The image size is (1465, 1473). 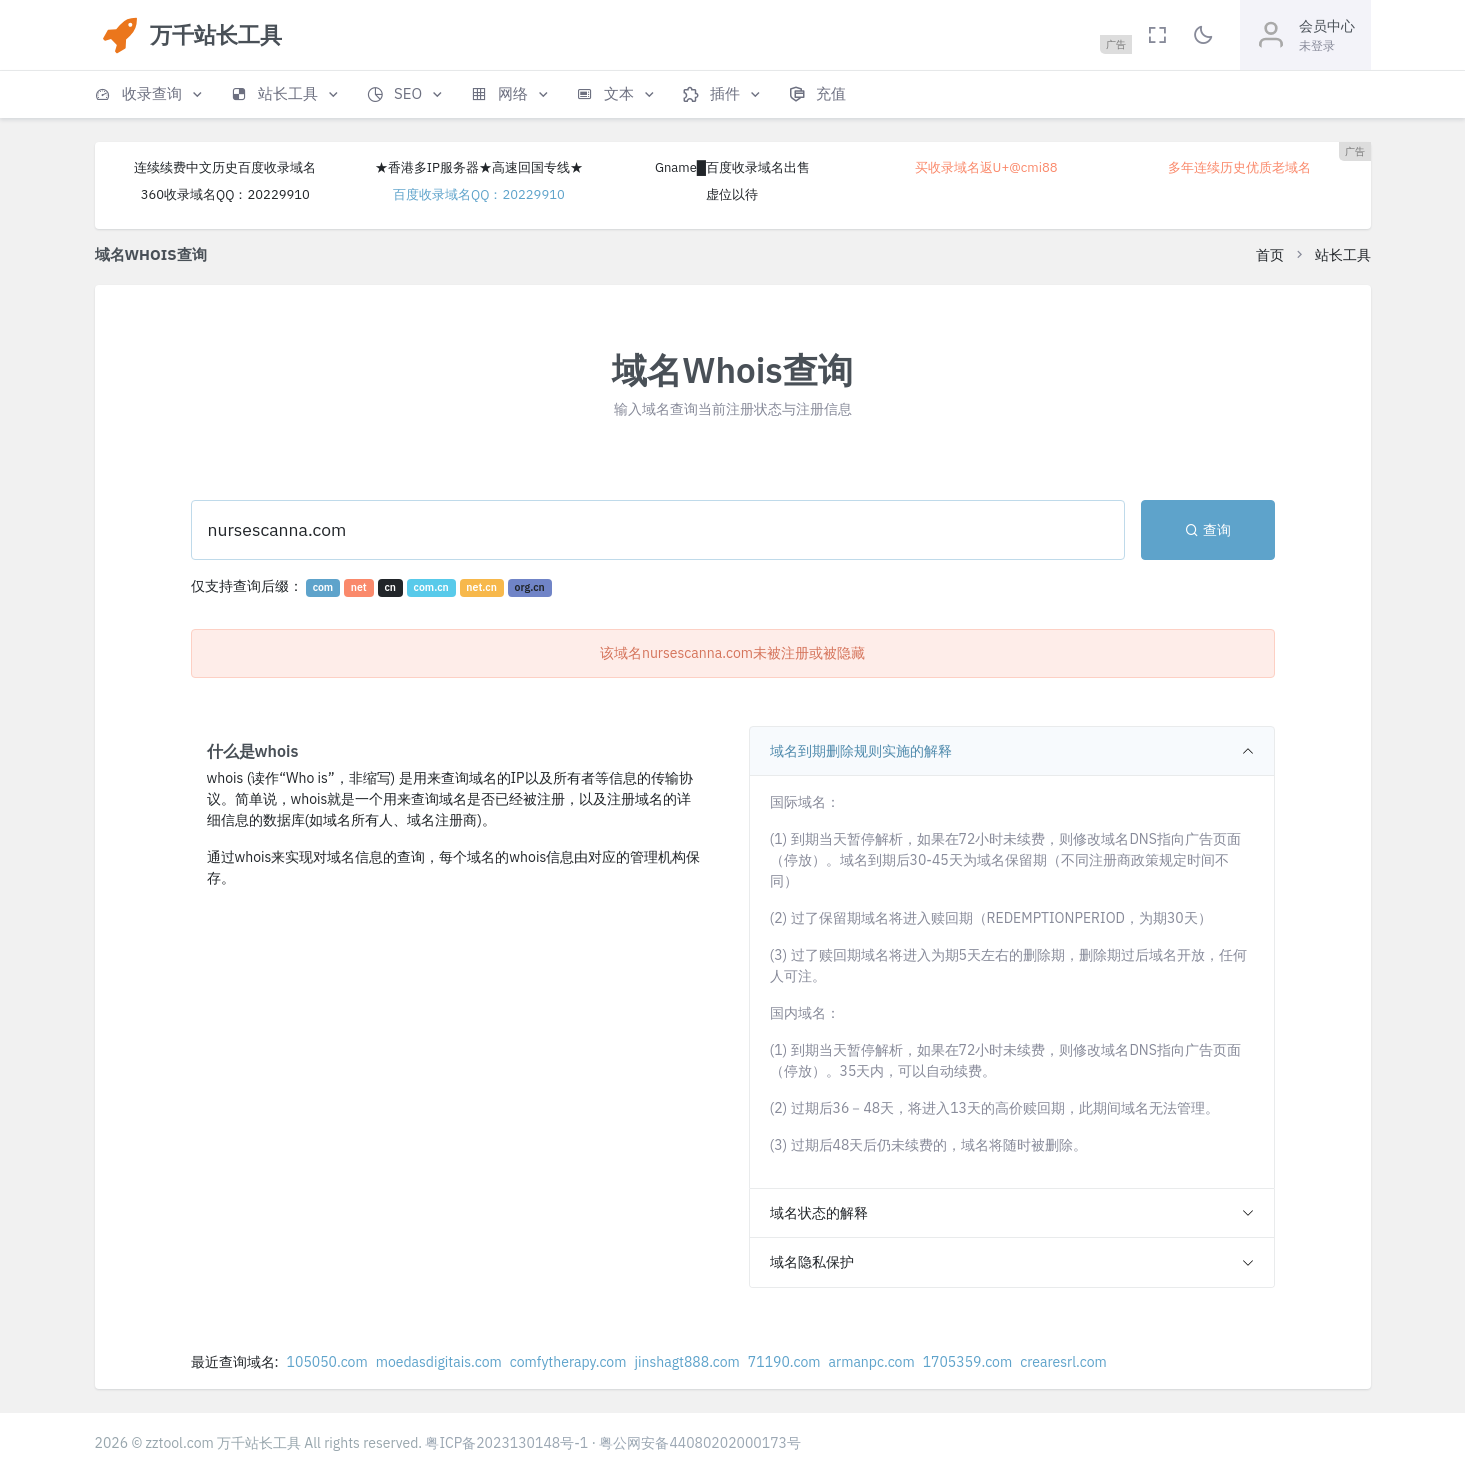 I want to click on 买收录域名返U+@cmi88, so click(x=986, y=167).